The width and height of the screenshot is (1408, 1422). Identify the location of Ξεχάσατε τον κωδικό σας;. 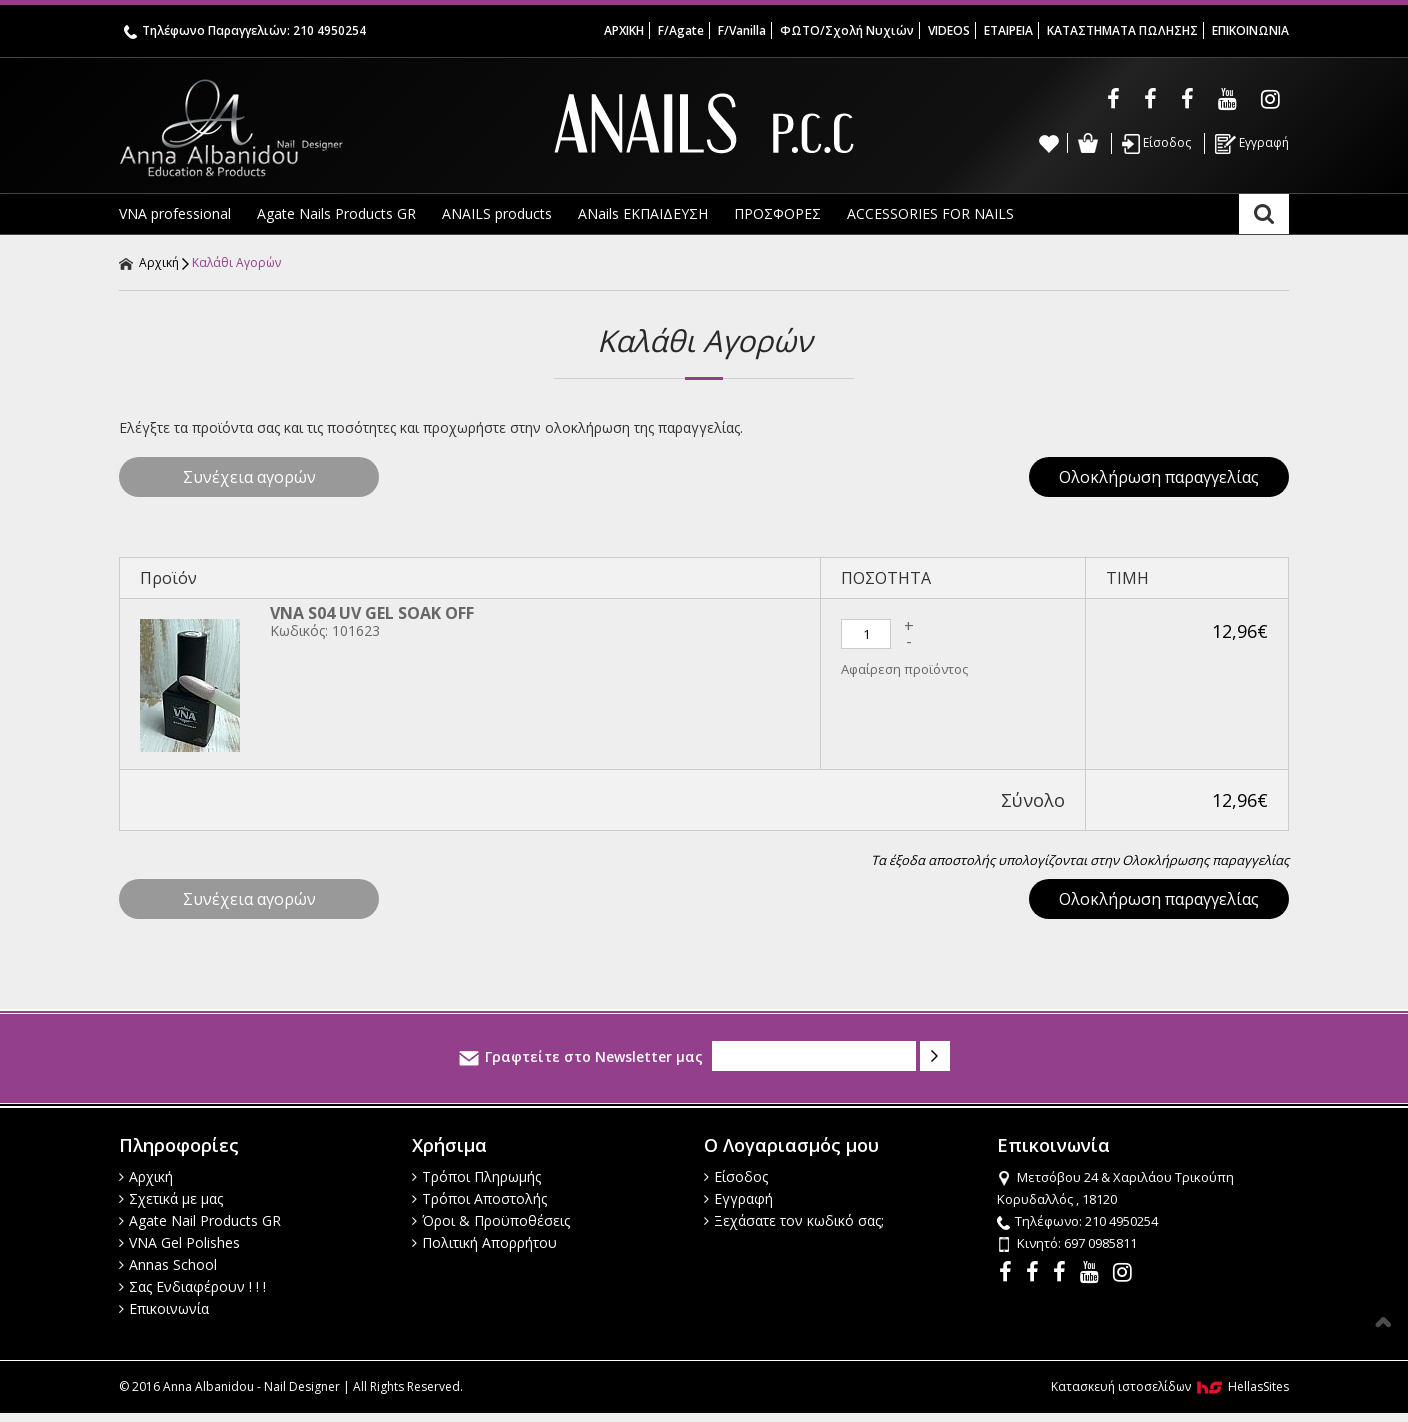
(794, 1220).